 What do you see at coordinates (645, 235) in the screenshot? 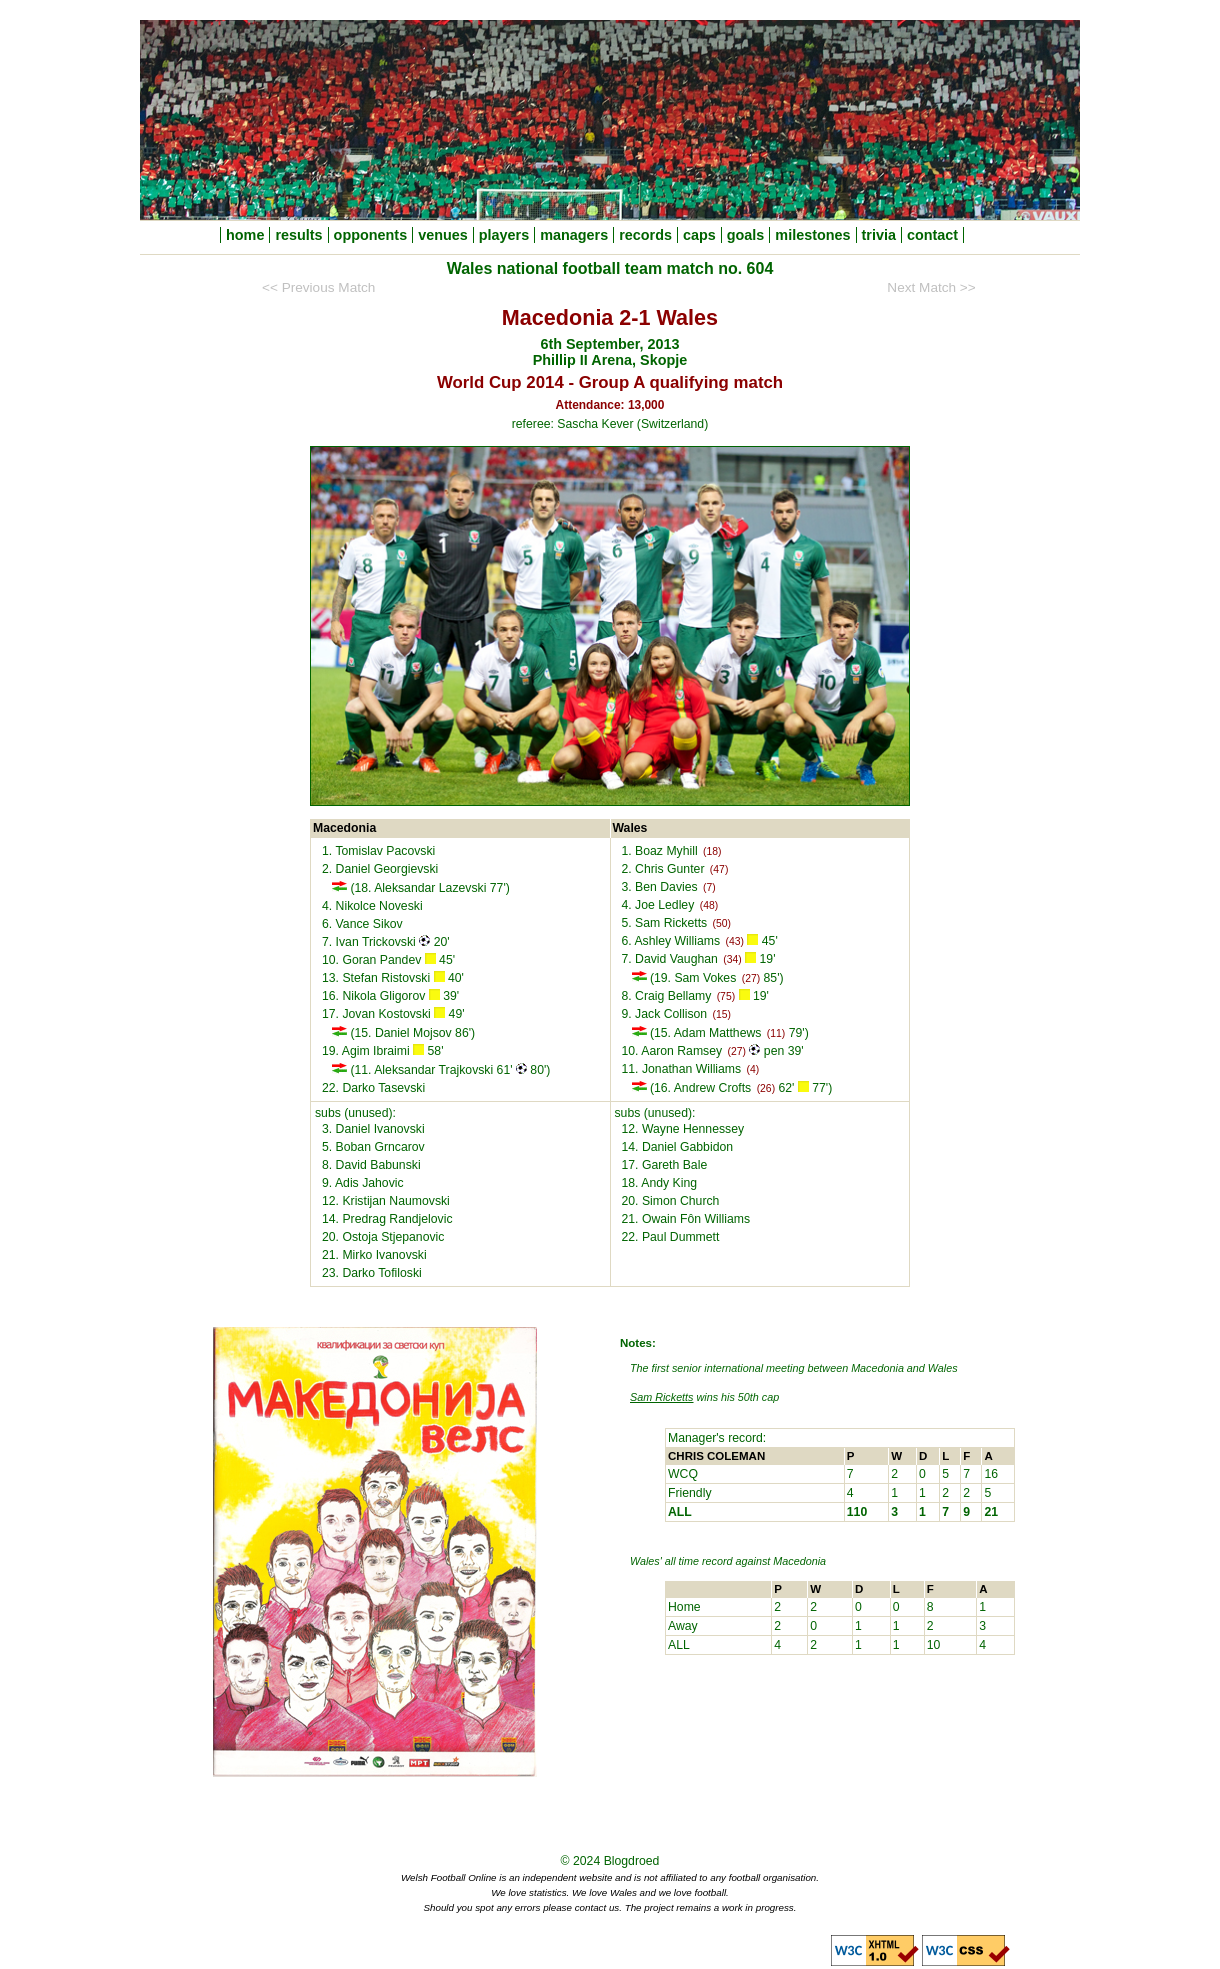
I see `records` at bounding box center [645, 235].